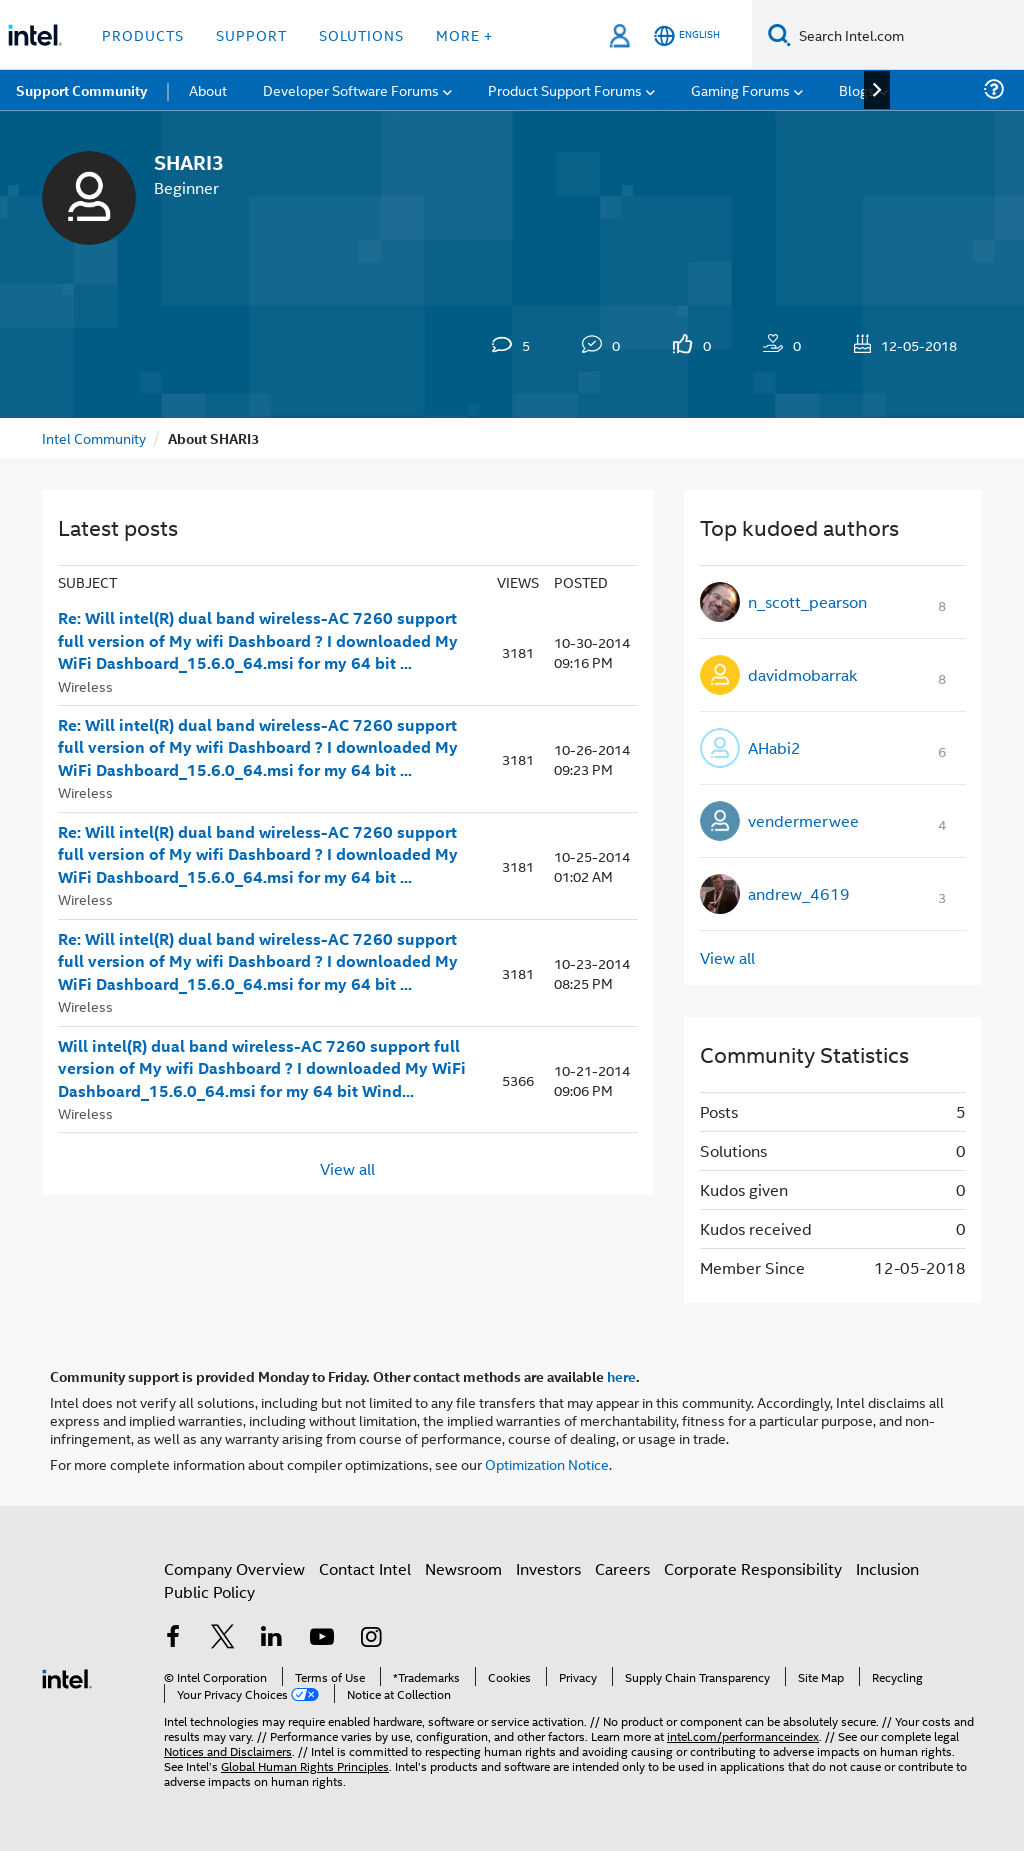  What do you see at coordinates (94, 437) in the screenshot?
I see `Intel Community` at bounding box center [94, 437].